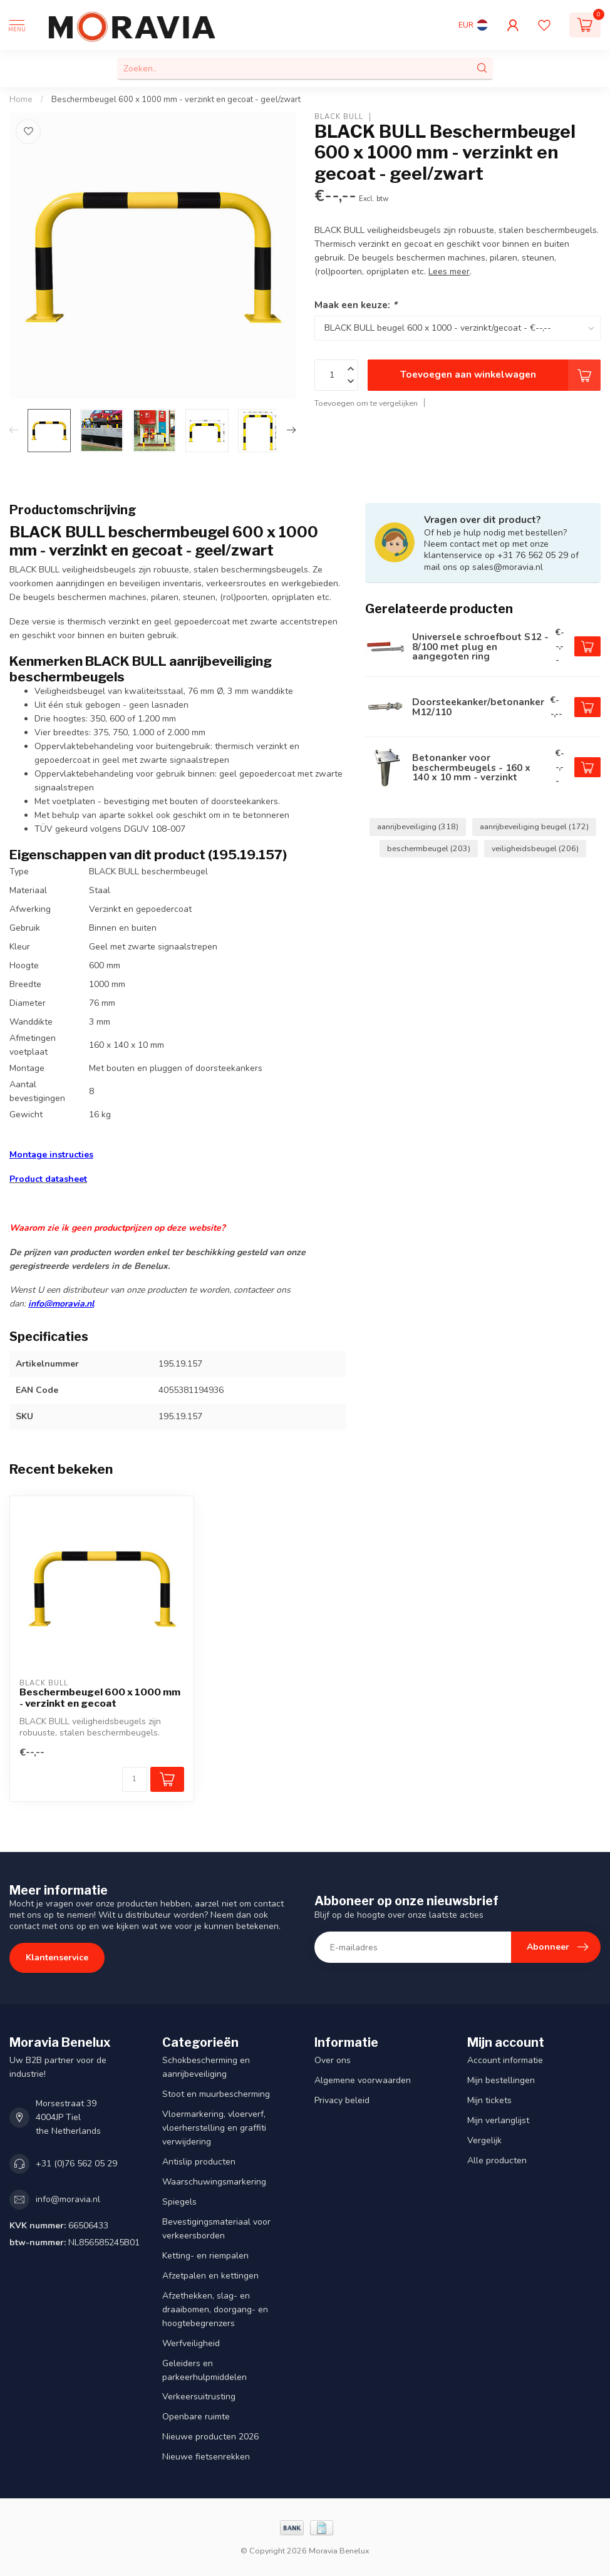 The width and height of the screenshot is (610, 2576). What do you see at coordinates (498, 2120) in the screenshot?
I see `Mijn verlanglijst` at bounding box center [498, 2120].